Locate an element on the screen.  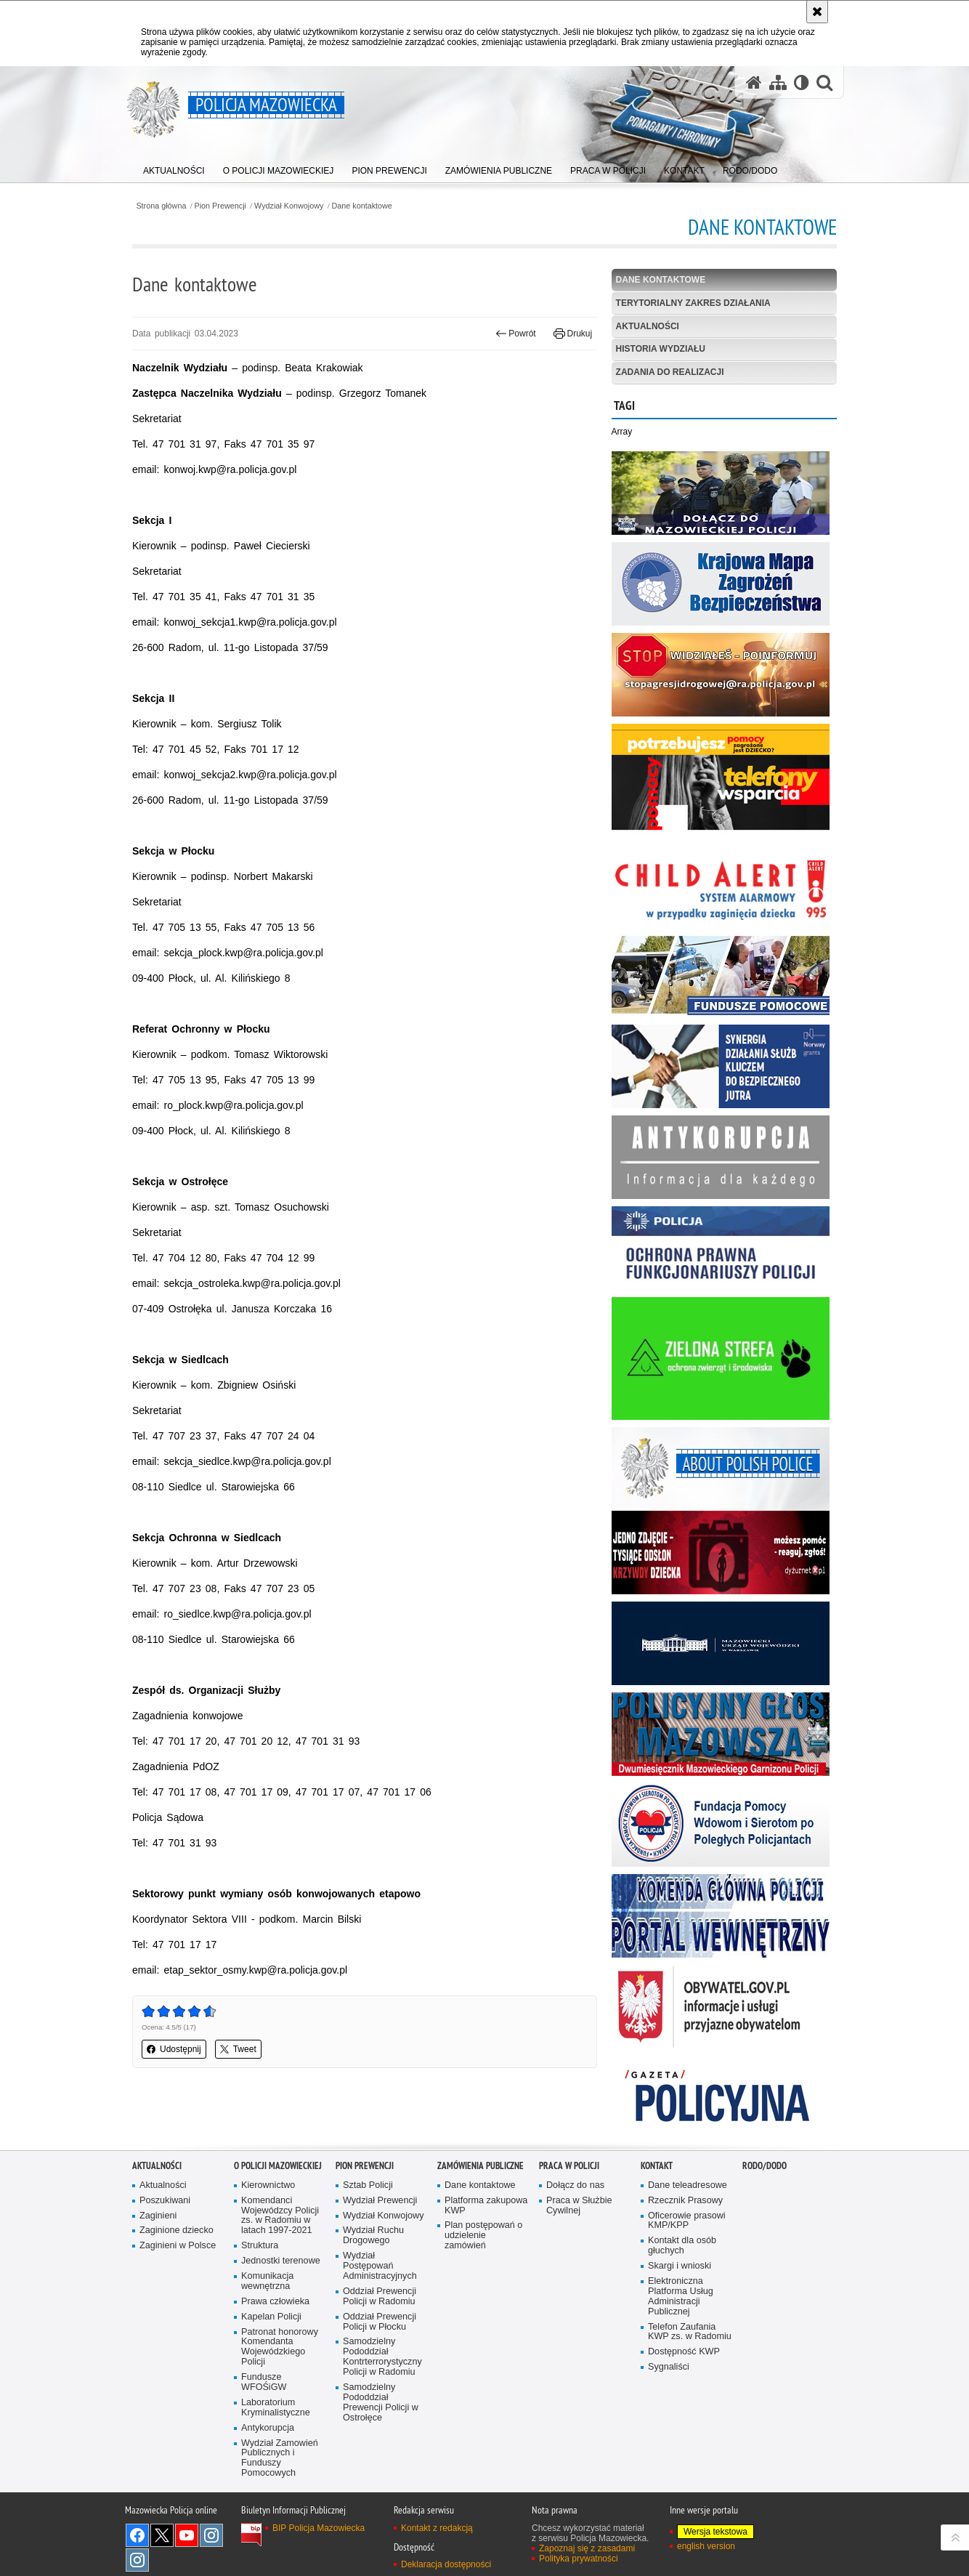
Zapoznaj się z zasadami is located at coordinates (587, 2548).